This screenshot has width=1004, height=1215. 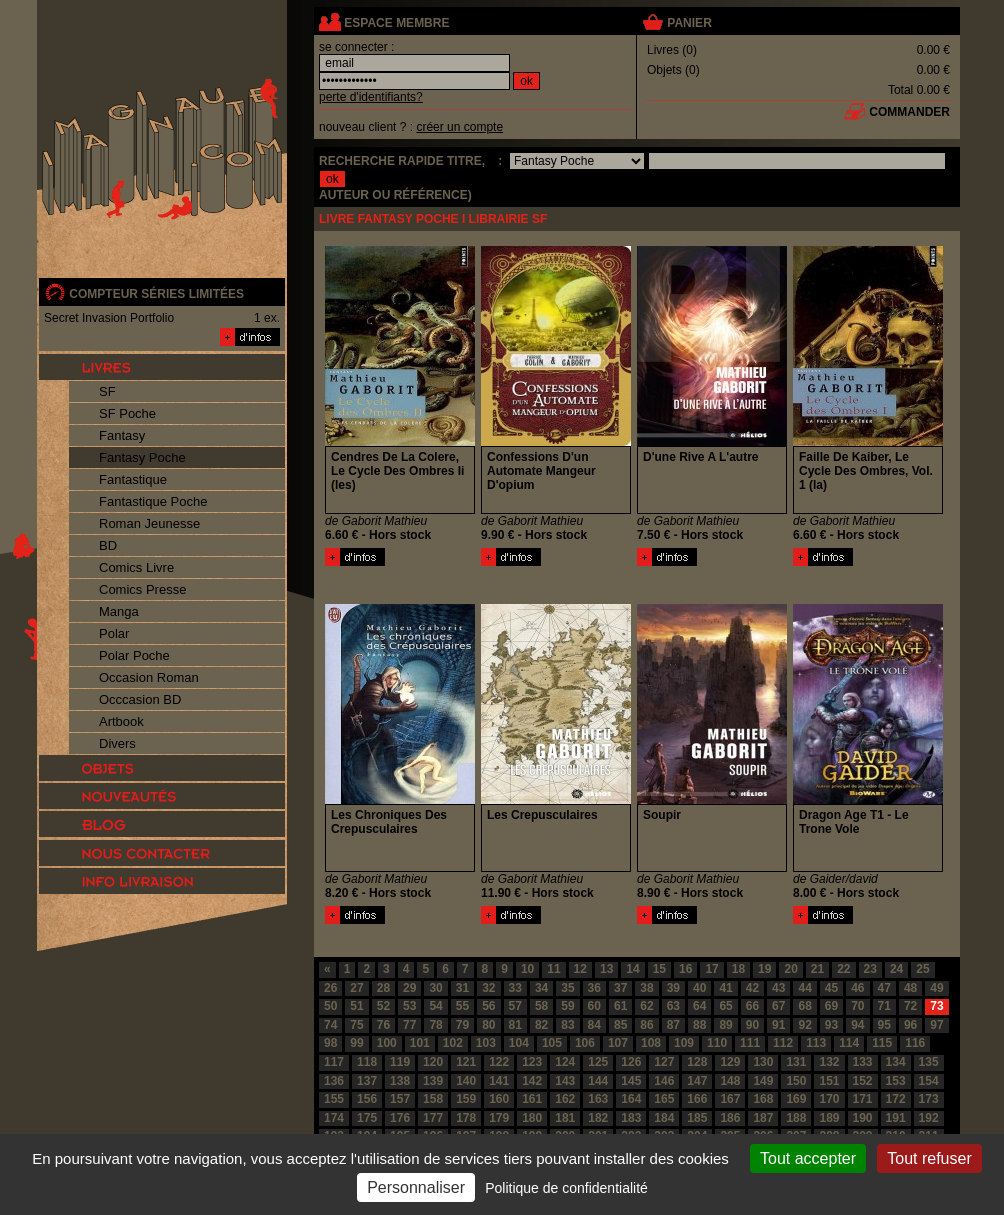 I want to click on 116, so click(x=915, y=1043).